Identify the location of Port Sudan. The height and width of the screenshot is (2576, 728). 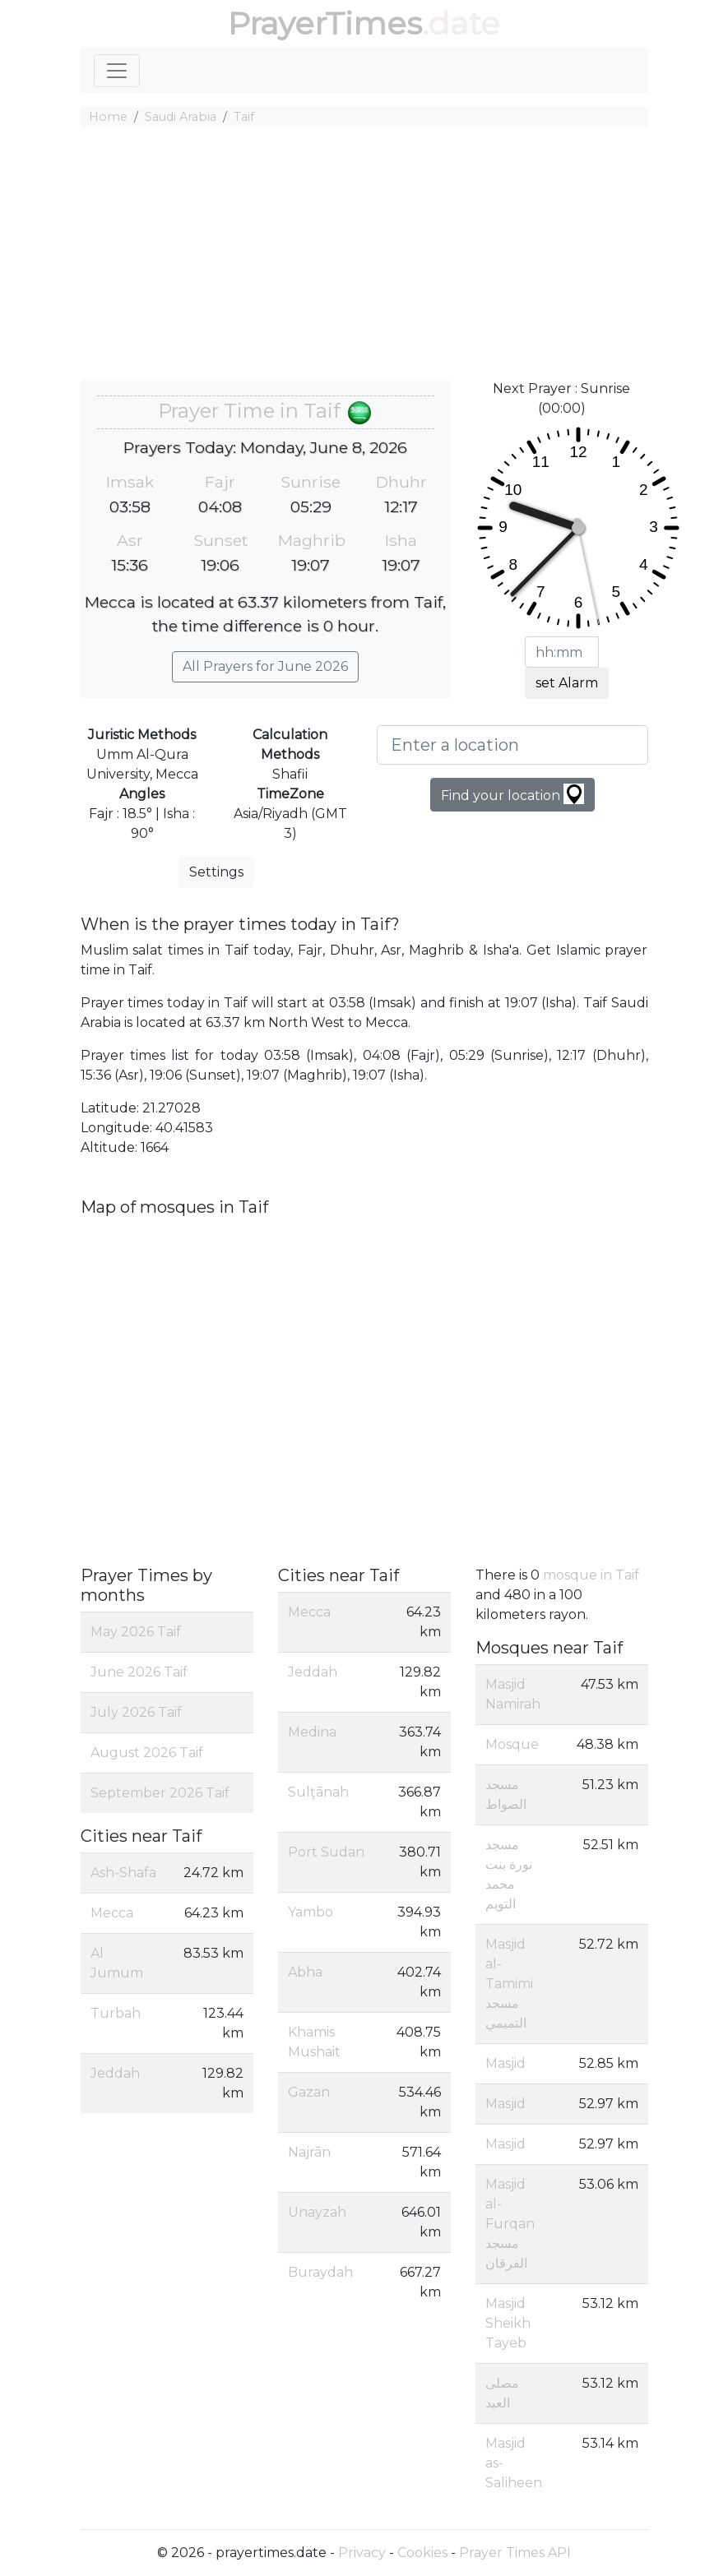
(326, 1852).